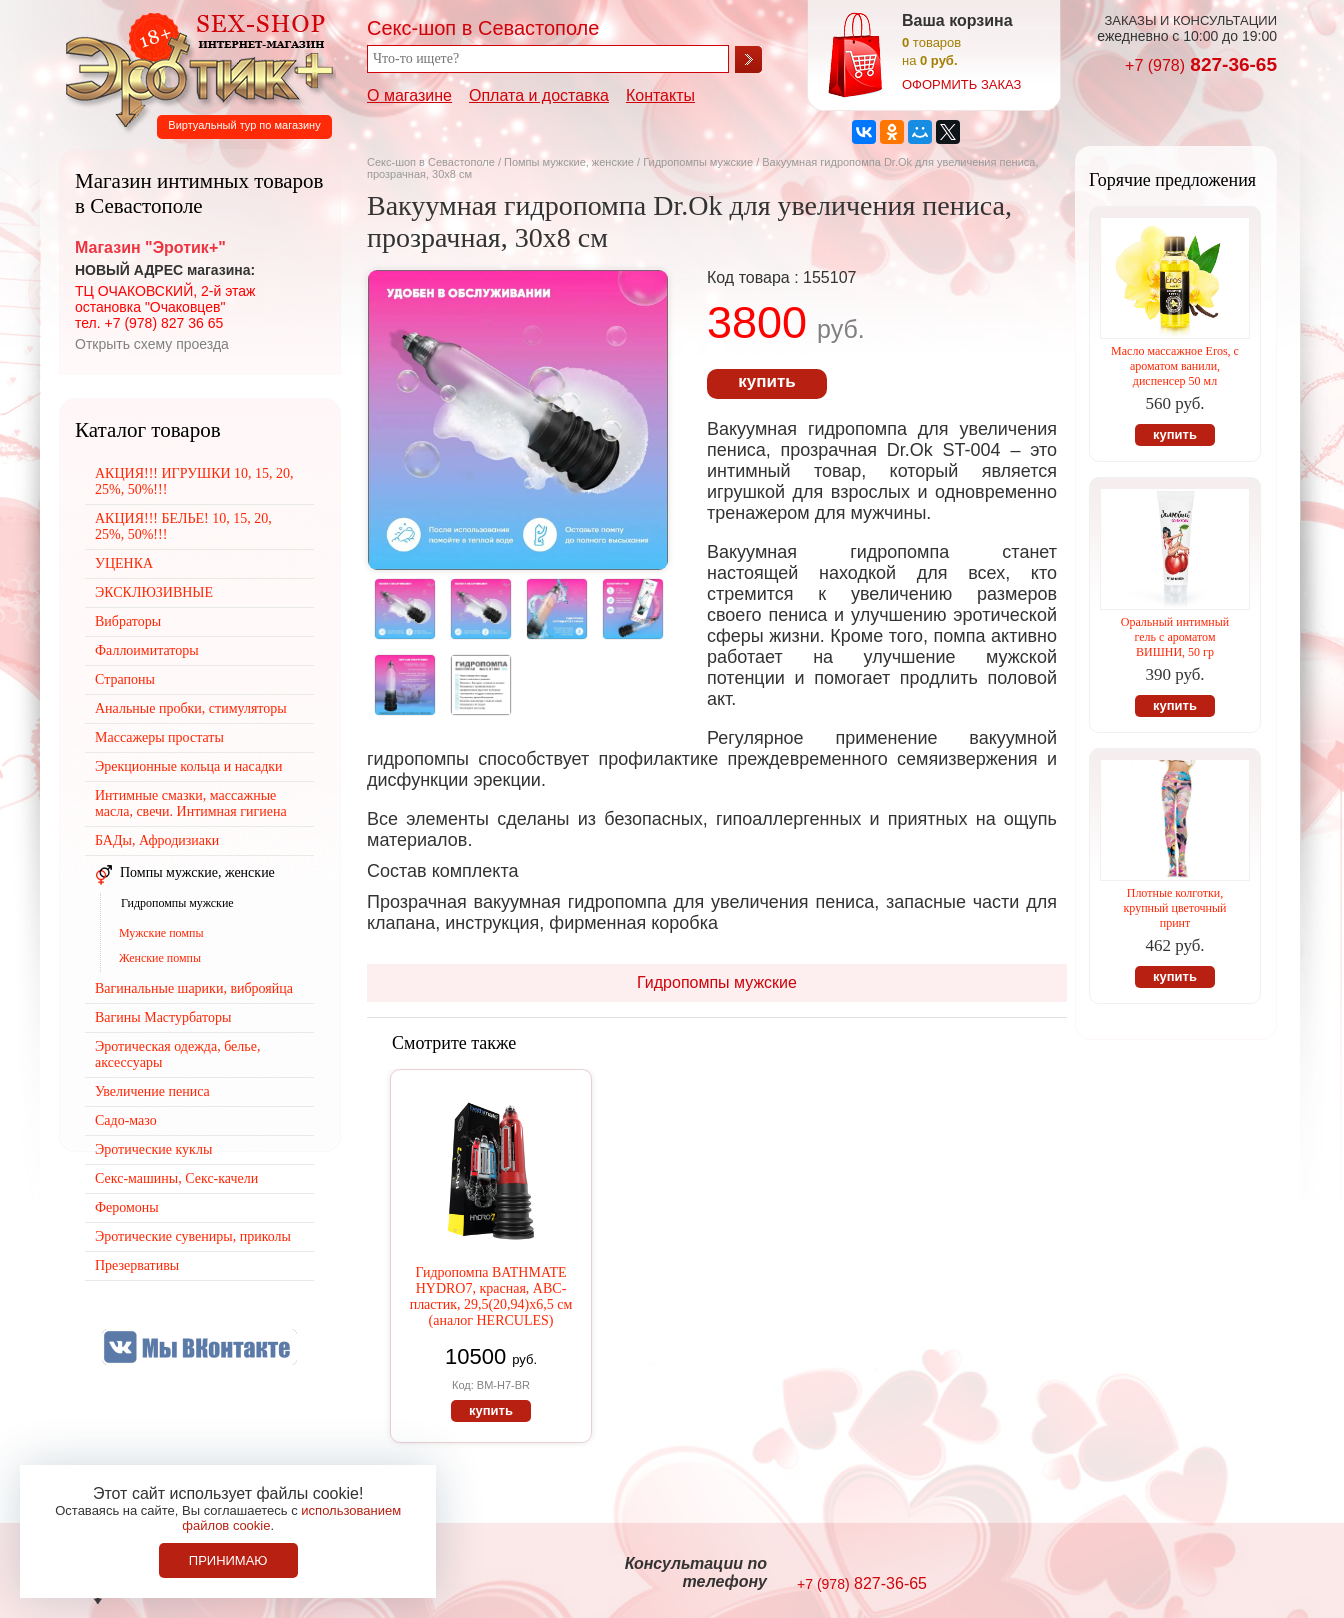 The image size is (1344, 1618). I want to click on Страпоны, so click(125, 679).